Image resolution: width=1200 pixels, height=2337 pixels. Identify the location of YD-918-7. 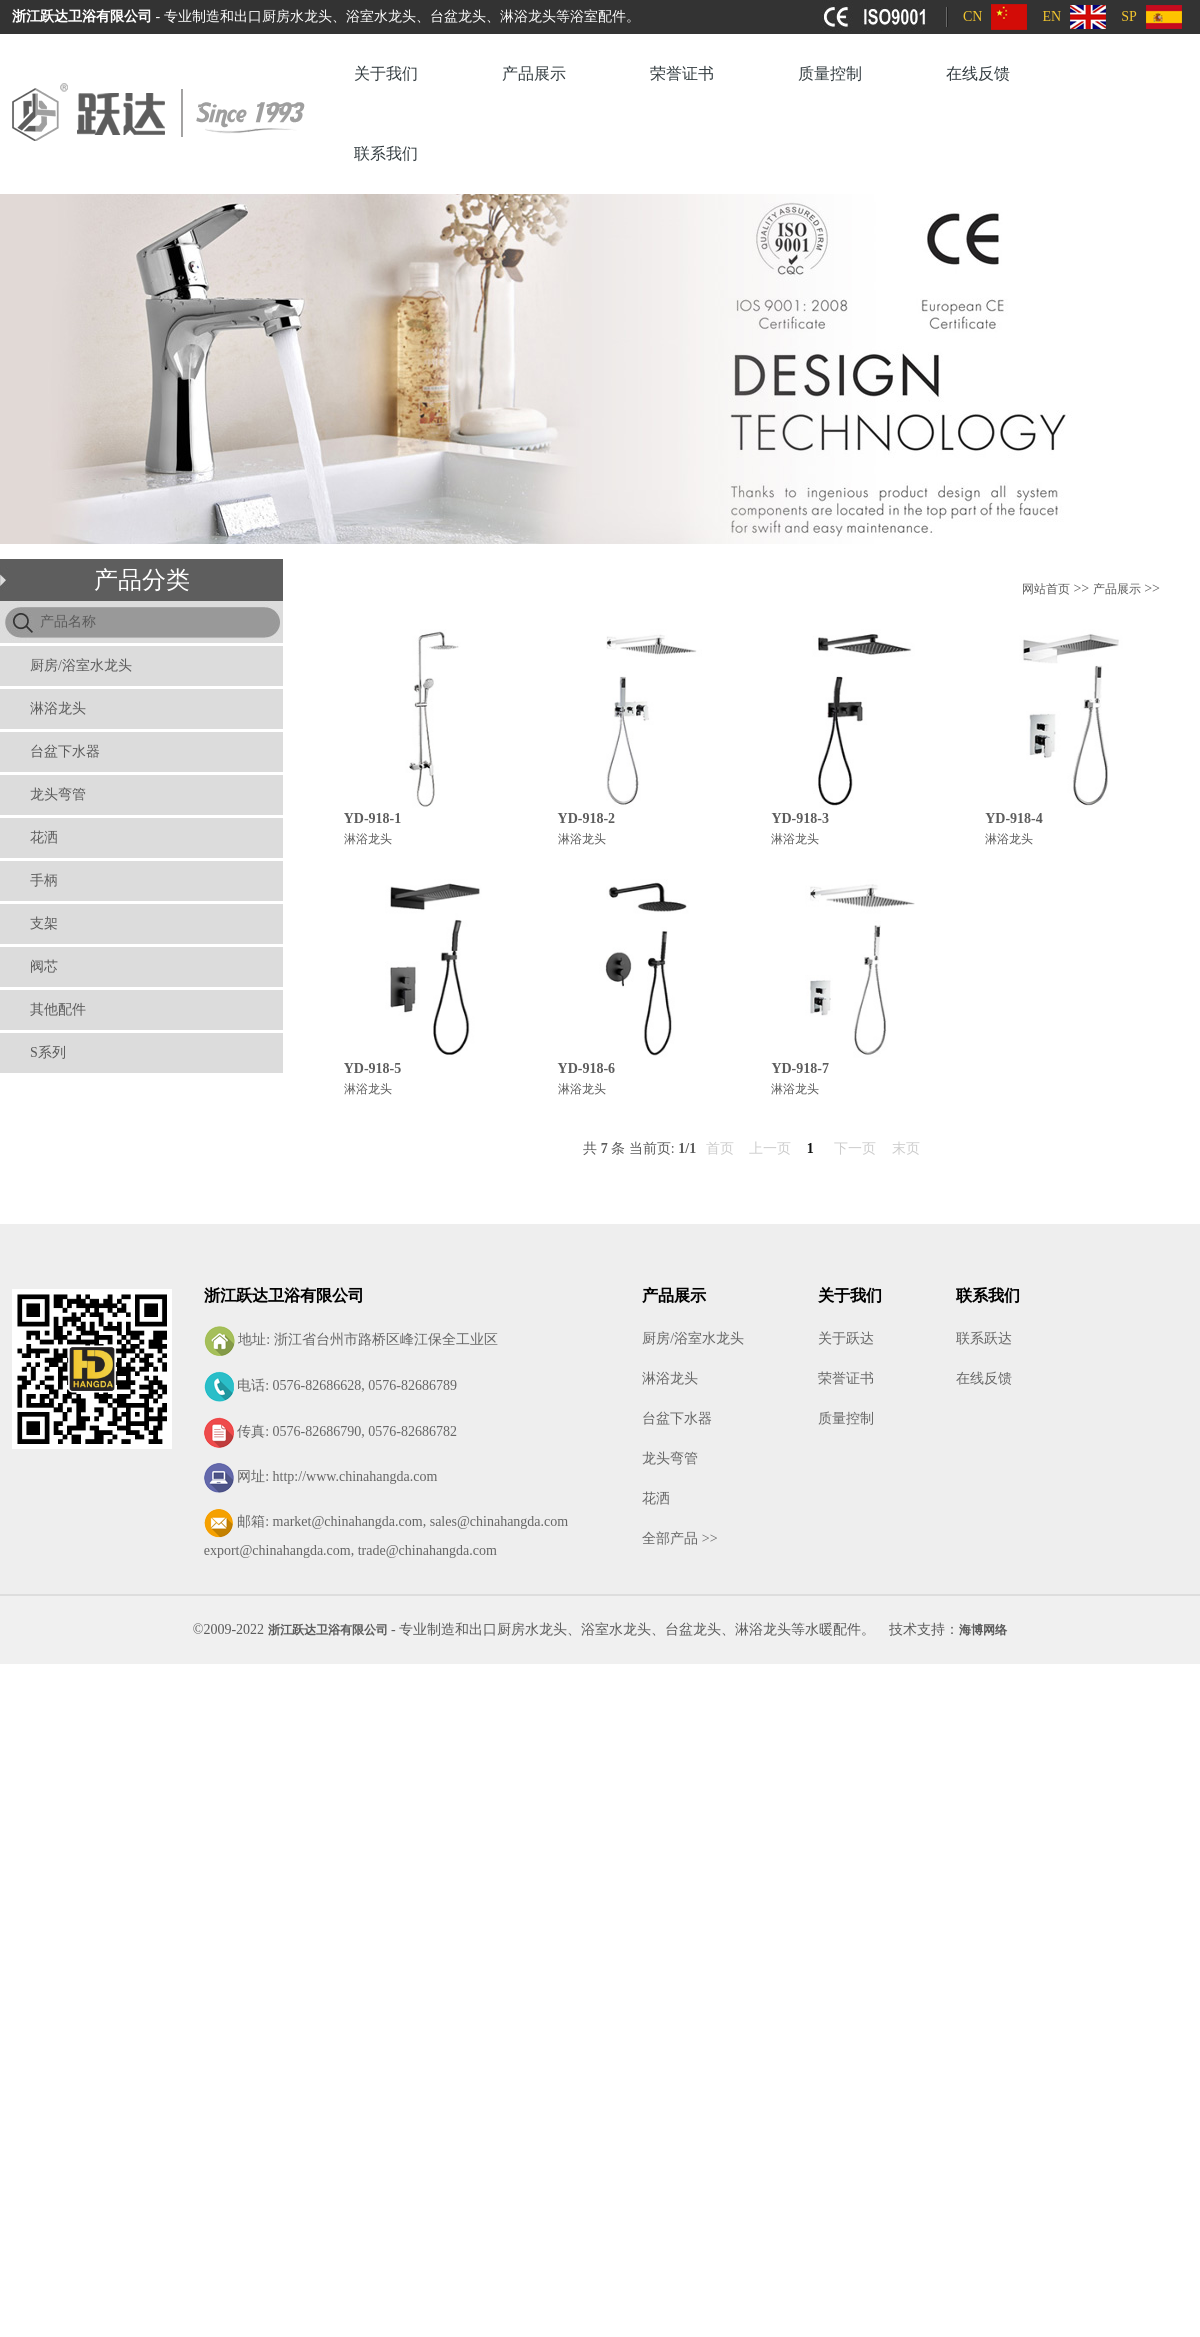
(800, 1068).